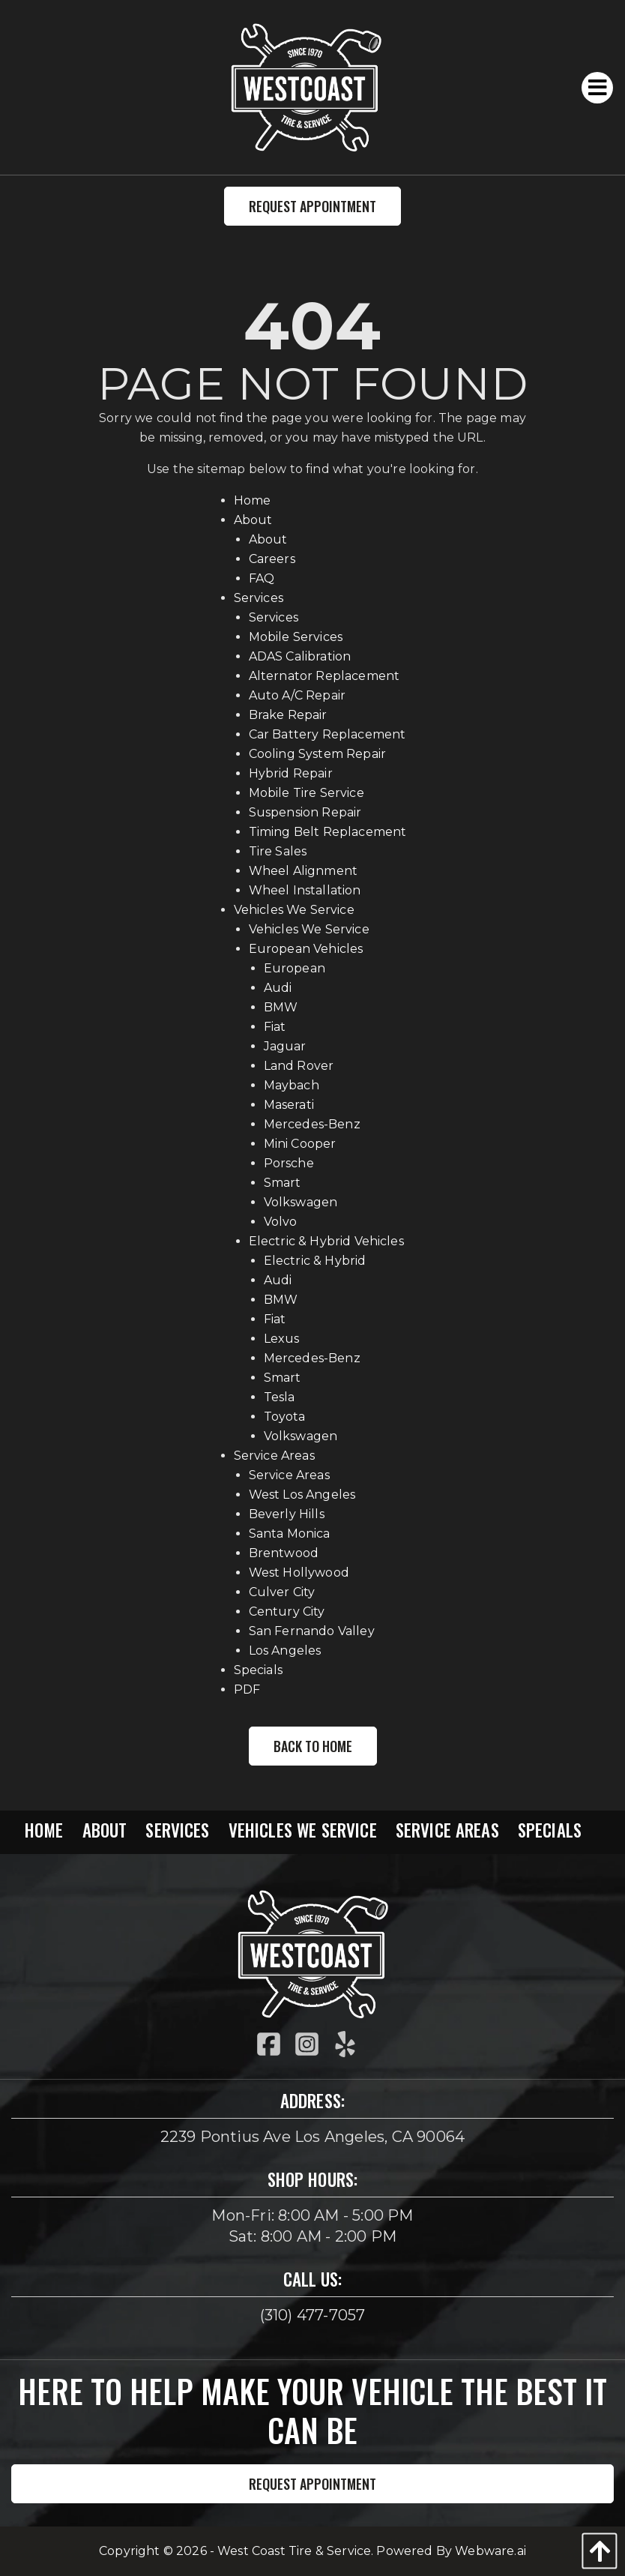 The height and width of the screenshot is (2576, 625). What do you see at coordinates (306, 949) in the screenshot?
I see `European Vehicles` at bounding box center [306, 949].